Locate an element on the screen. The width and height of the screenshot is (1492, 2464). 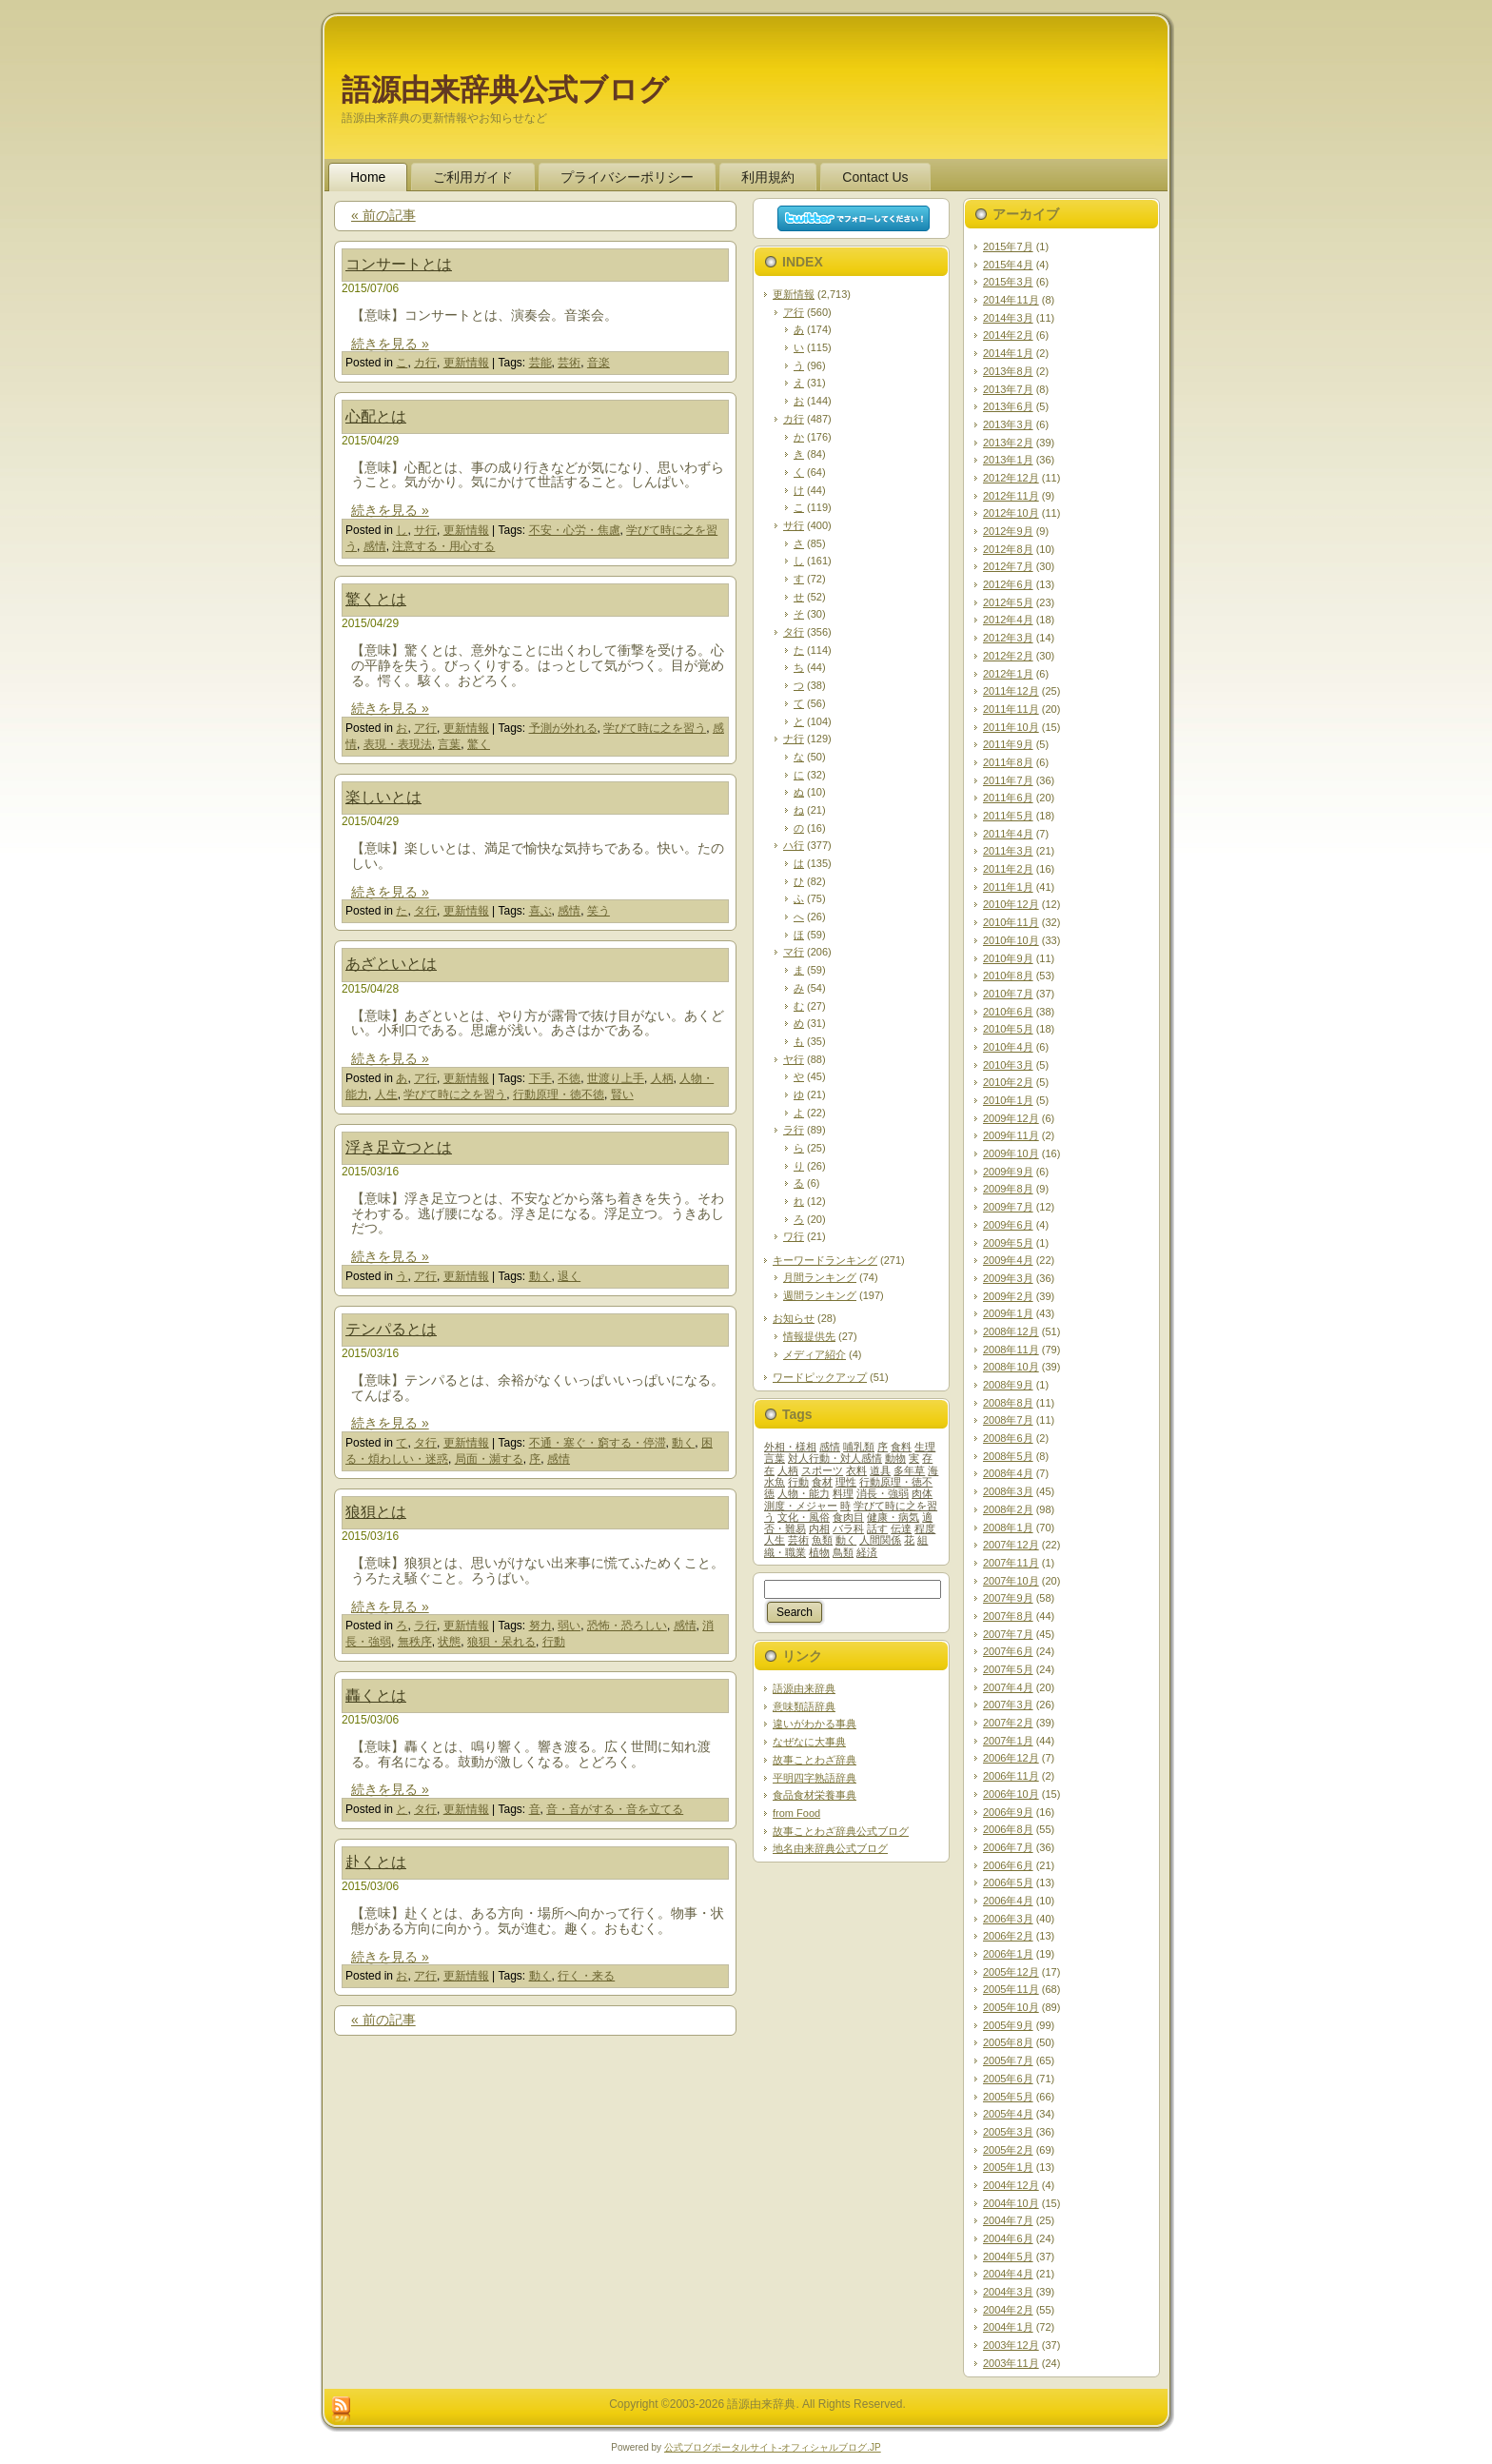
測度・メジャー is located at coordinates (800, 1505).